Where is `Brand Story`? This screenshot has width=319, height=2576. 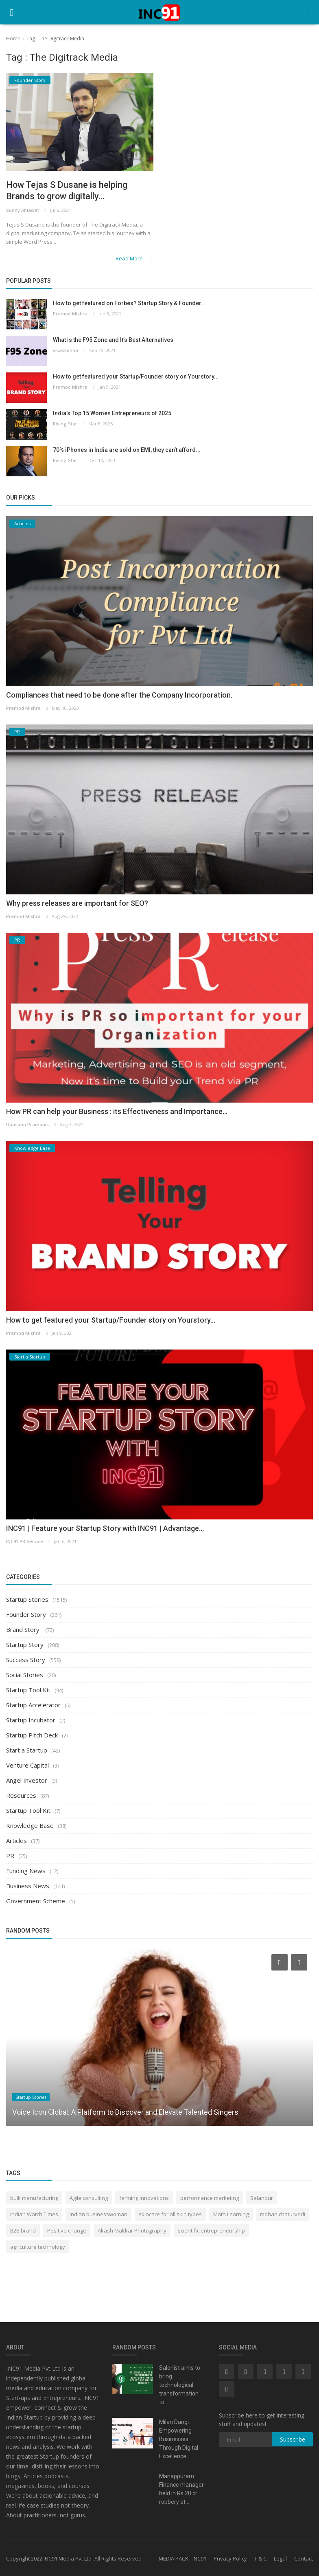
Brand Story is located at coordinates (23, 1629).